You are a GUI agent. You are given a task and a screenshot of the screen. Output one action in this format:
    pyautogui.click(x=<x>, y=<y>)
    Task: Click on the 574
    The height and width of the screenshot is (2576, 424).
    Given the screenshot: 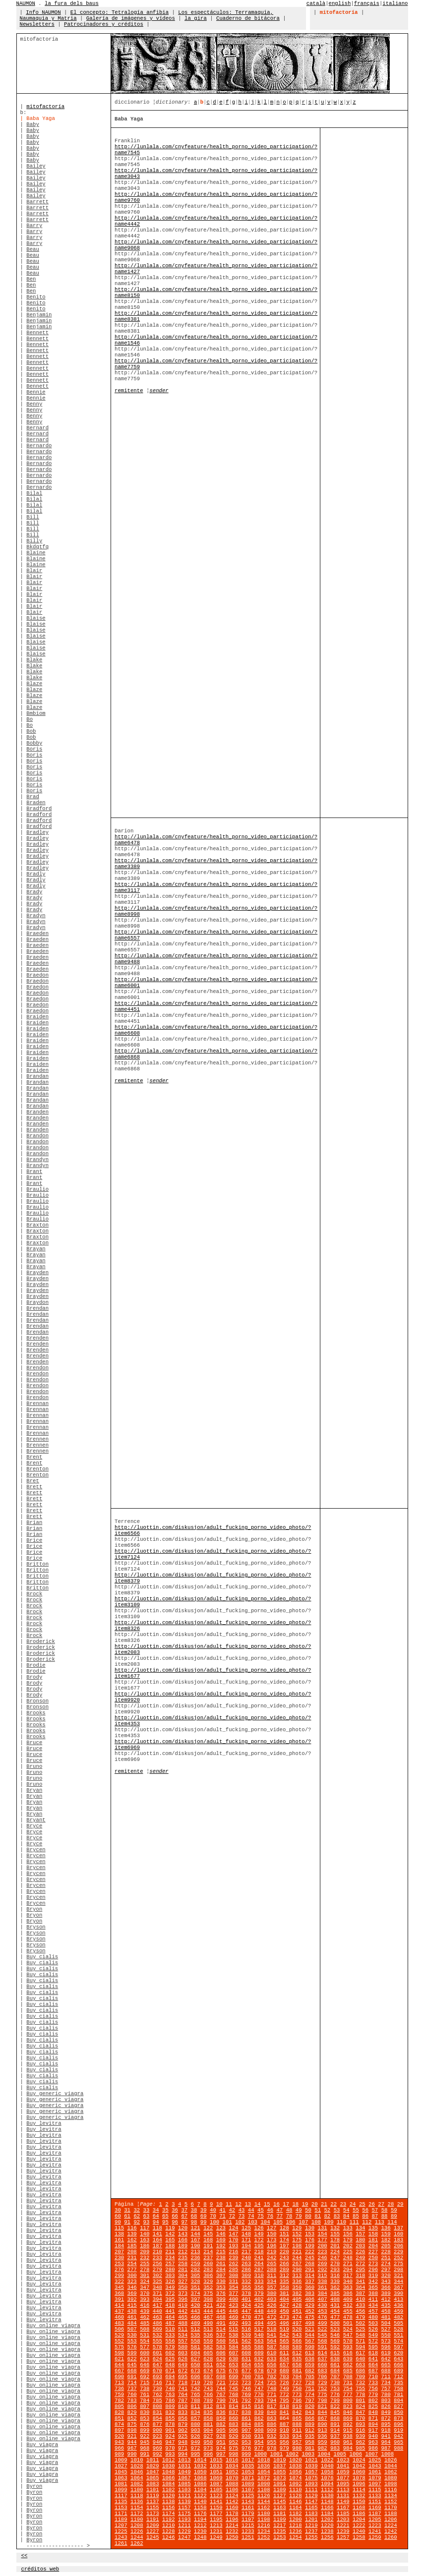 What is the action you would take?
    pyautogui.click(x=398, y=2341)
    